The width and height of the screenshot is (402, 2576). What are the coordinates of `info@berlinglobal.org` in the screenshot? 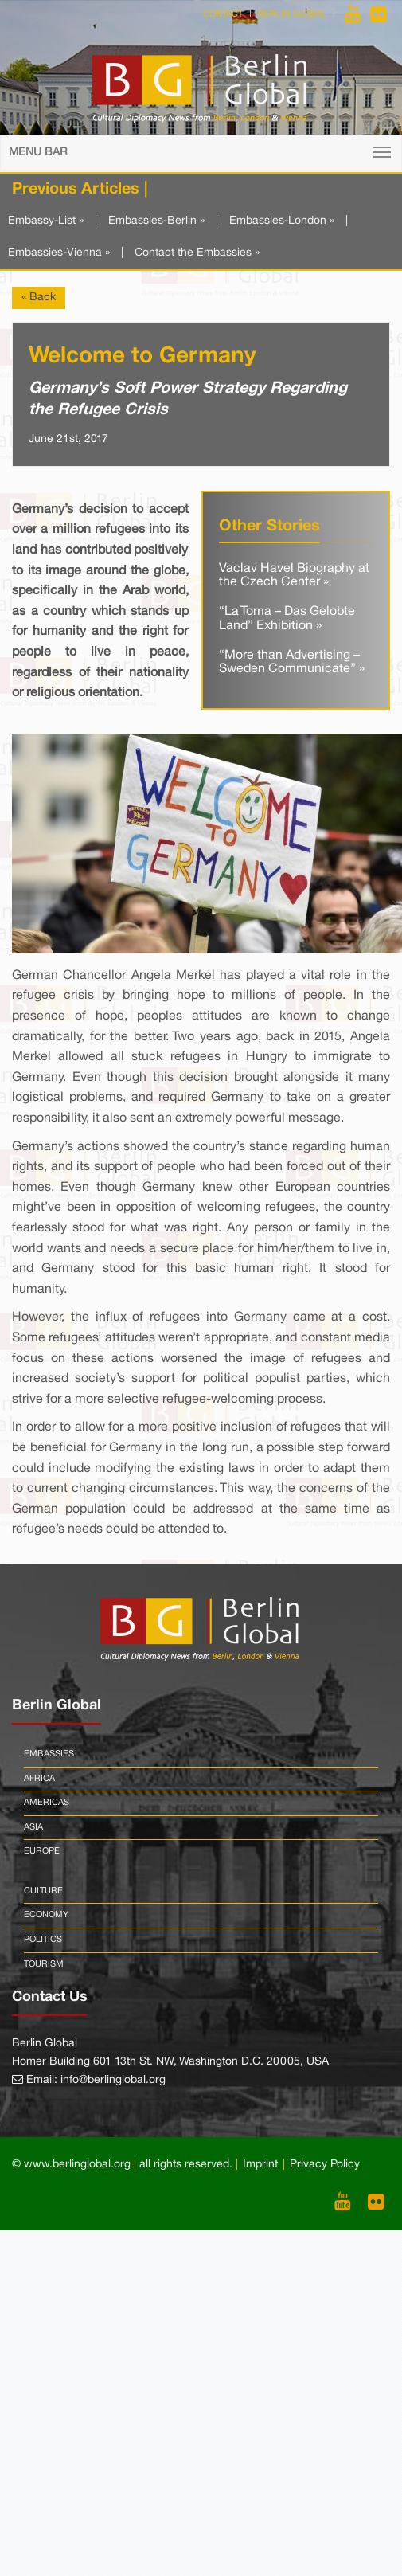 It's located at (113, 2080).